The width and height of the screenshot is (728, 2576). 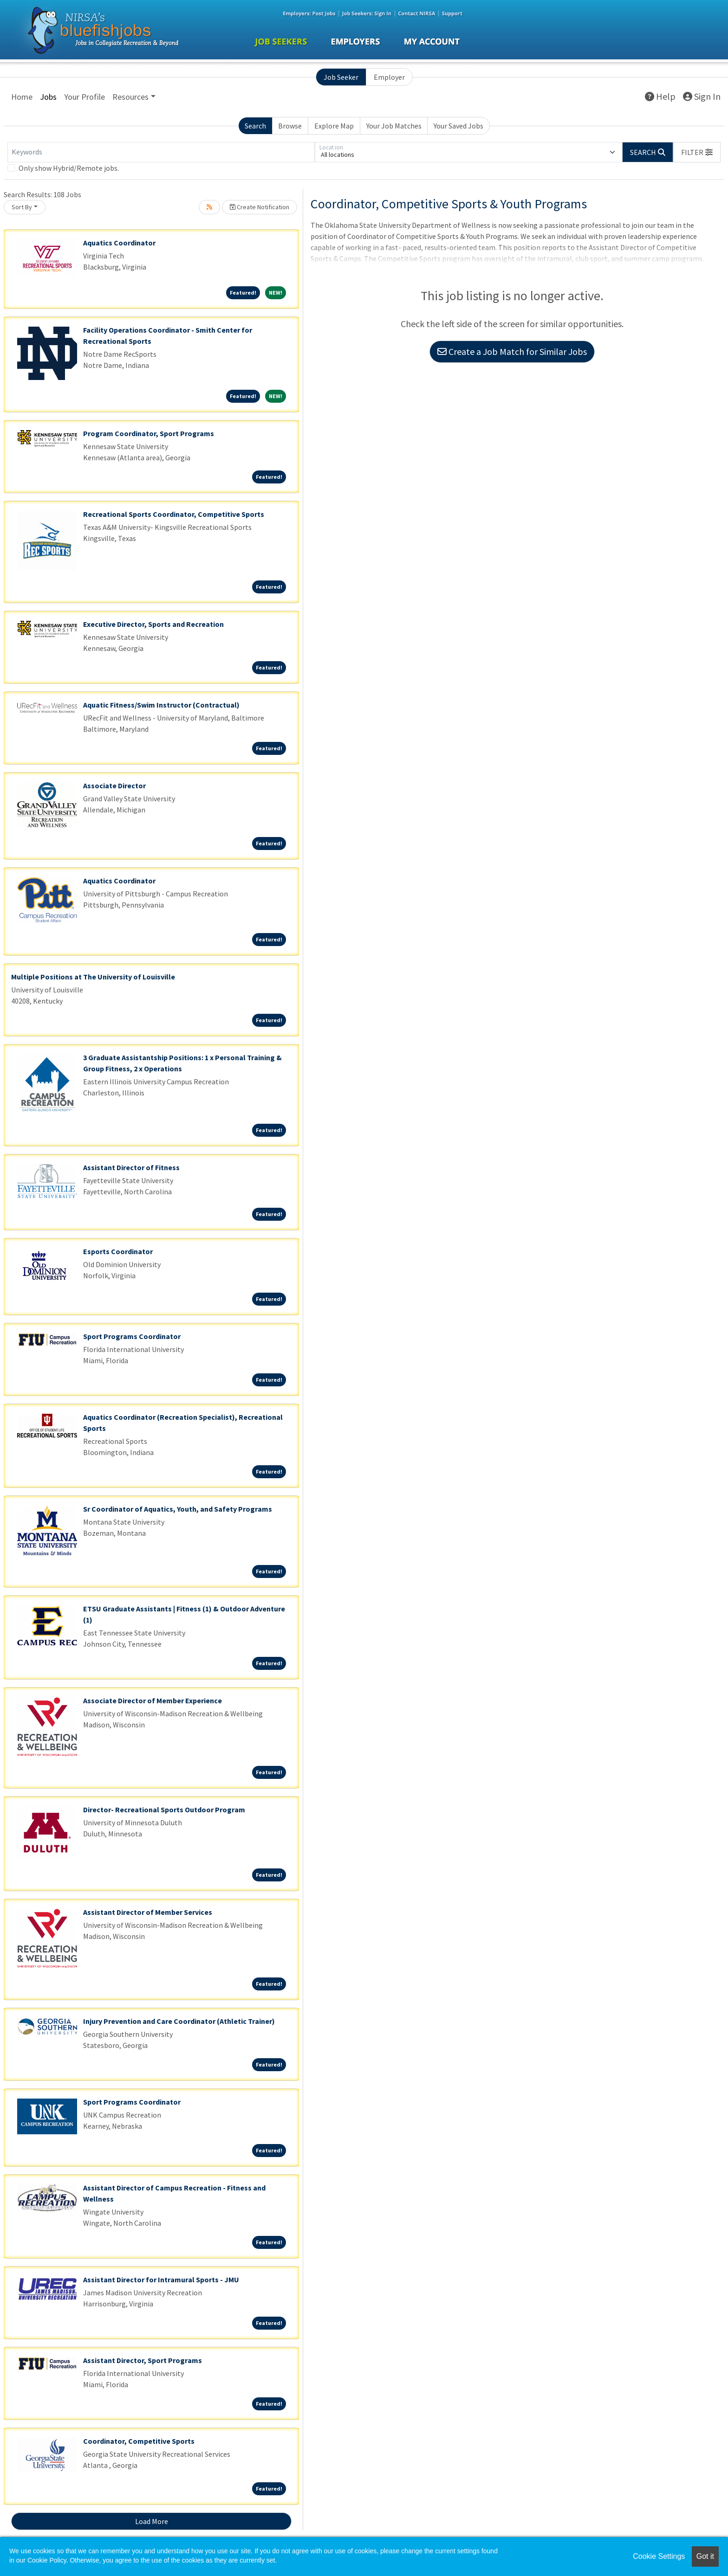 What do you see at coordinates (512, 351) in the screenshot?
I see `Create a Job Match for Similar Jobs` at bounding box center [512, 351].